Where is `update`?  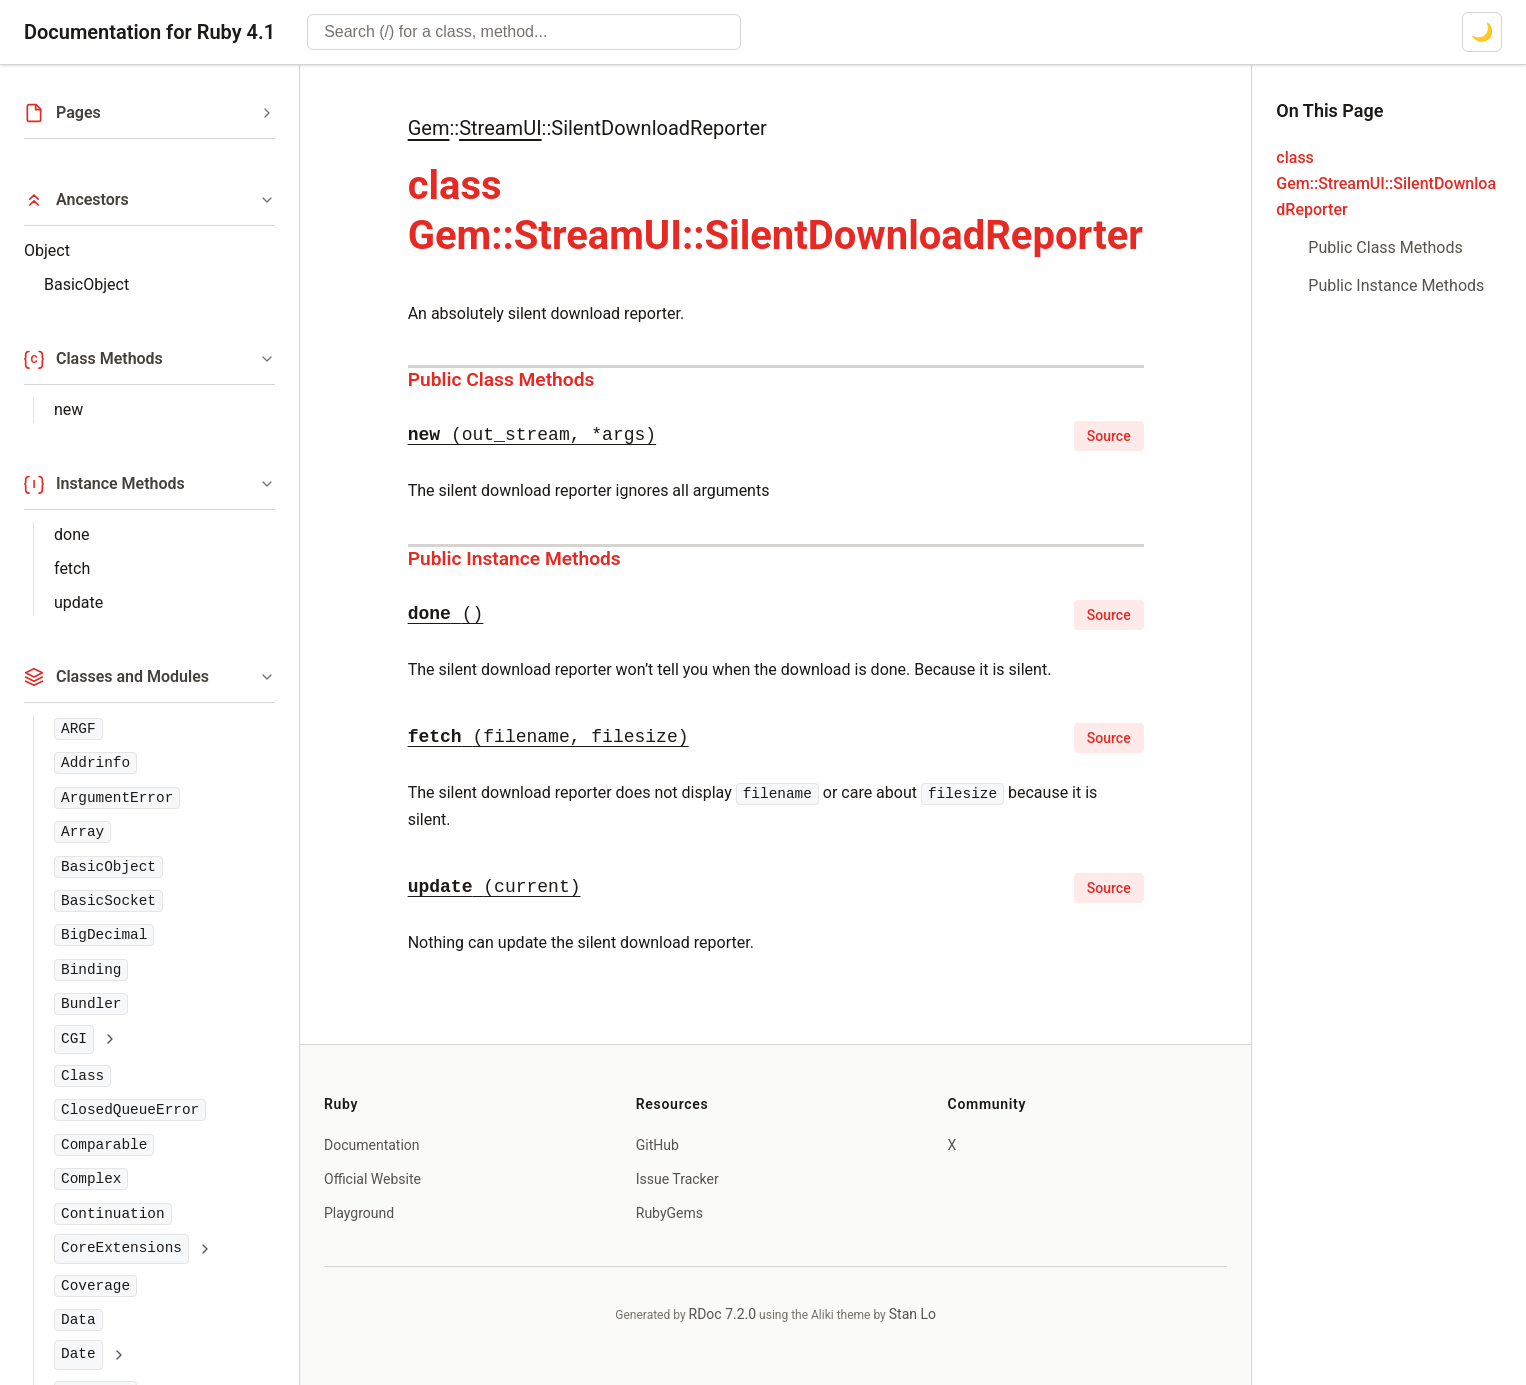
update is located at coordinates (78, 602).